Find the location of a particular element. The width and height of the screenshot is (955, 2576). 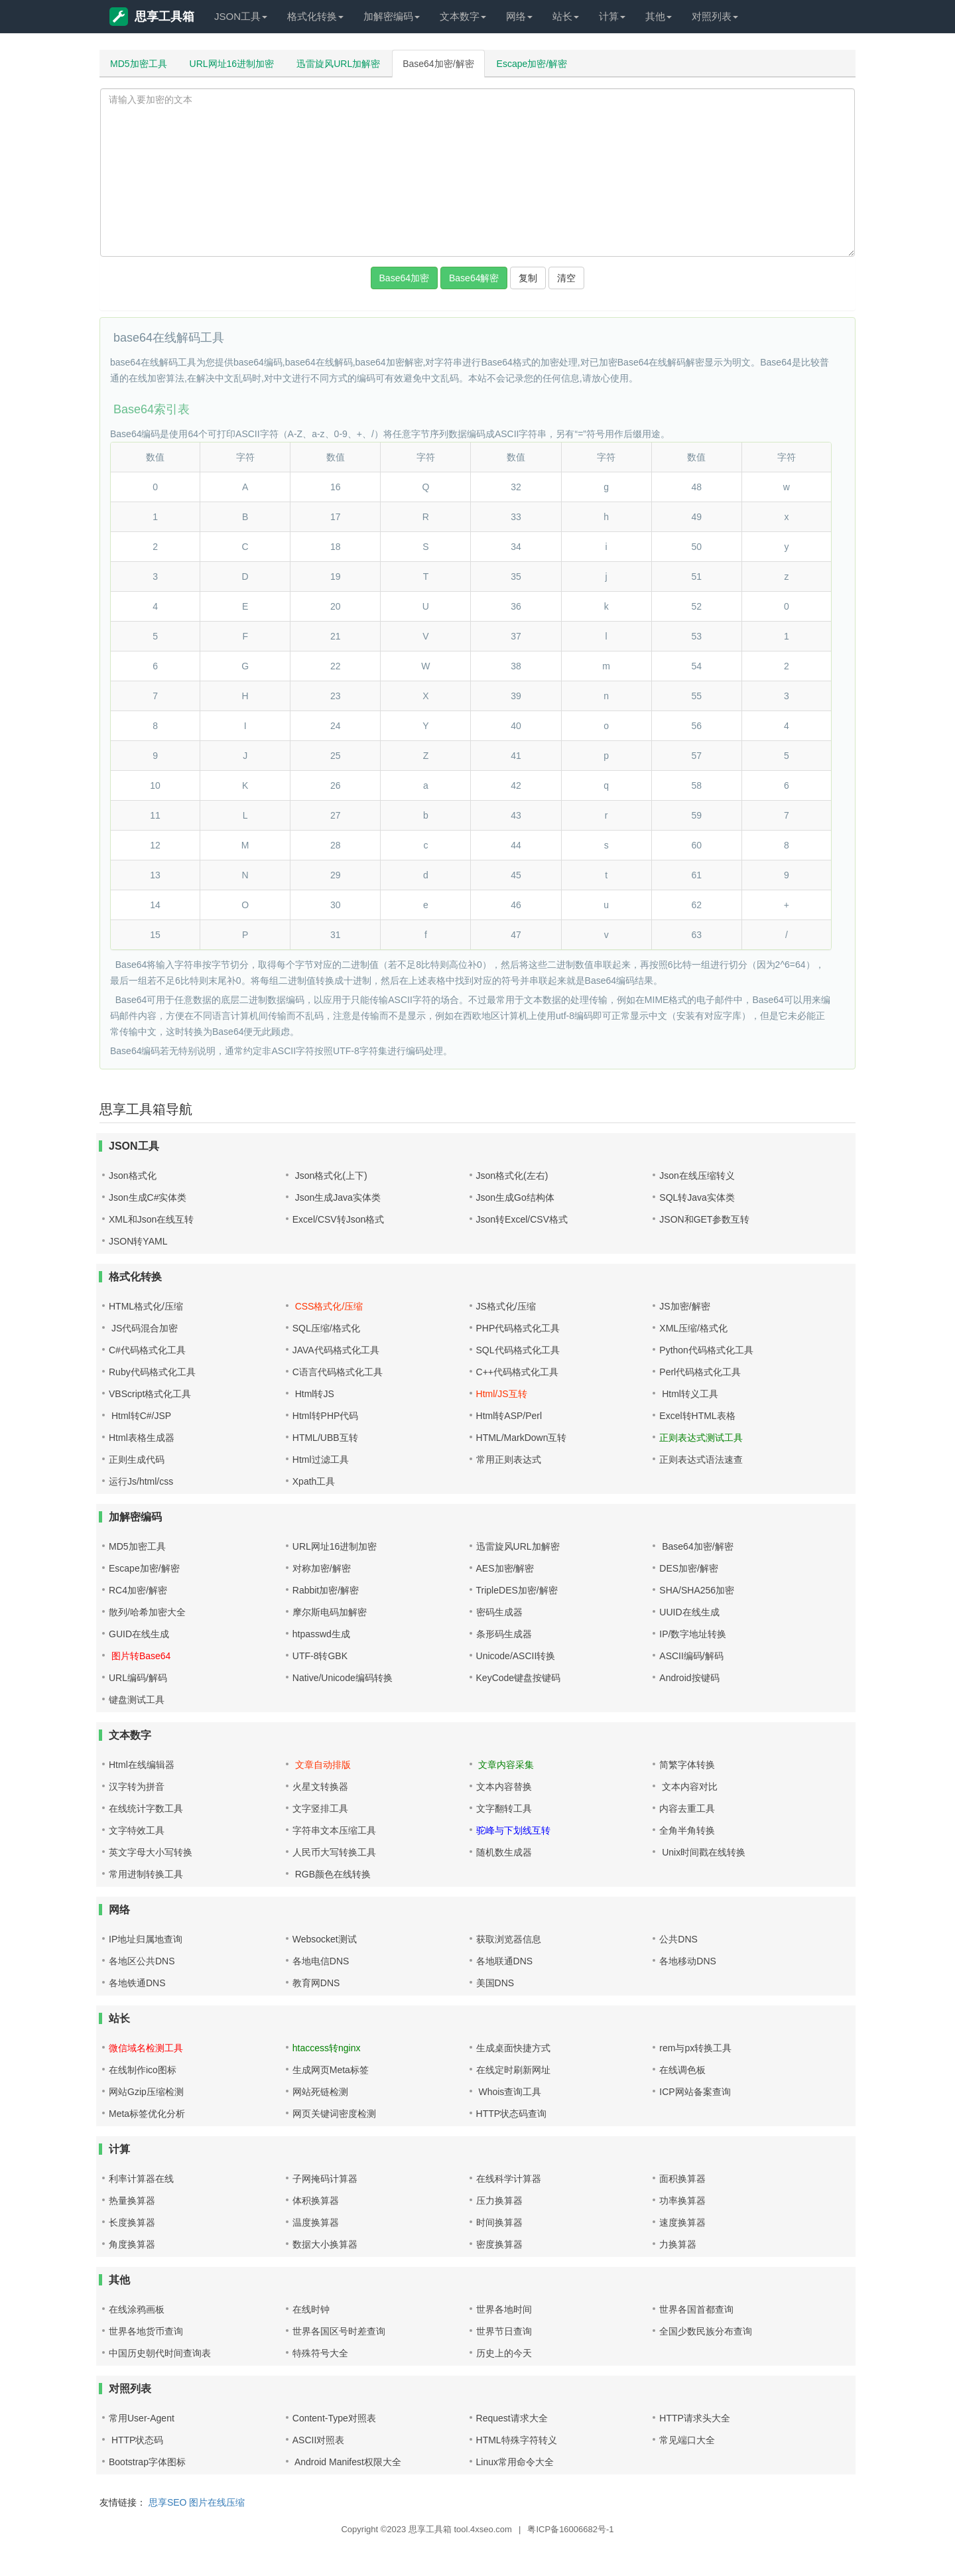

各地电信DNS is located at coordinates (321, 1961).